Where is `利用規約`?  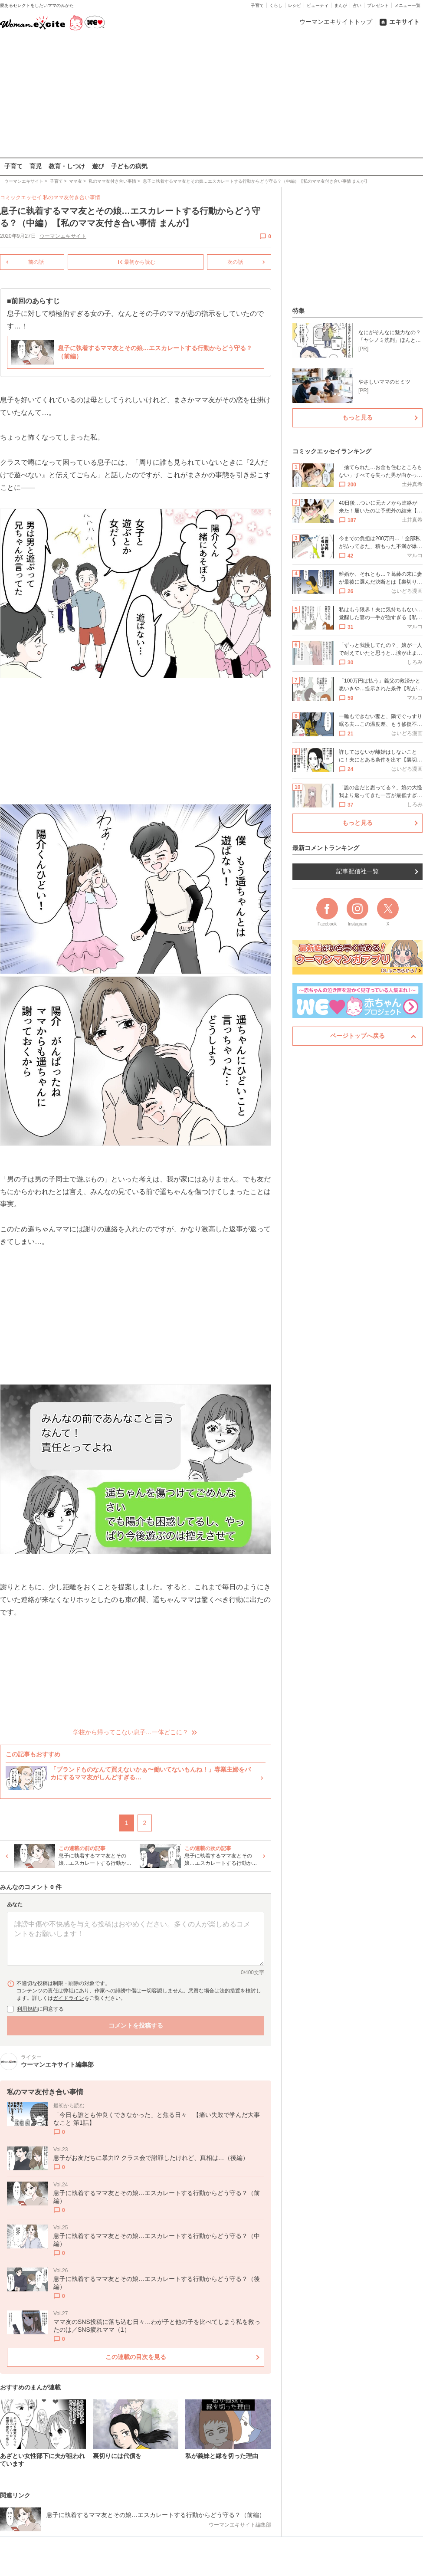
利用規約 is located at coordinates (27, 2008).